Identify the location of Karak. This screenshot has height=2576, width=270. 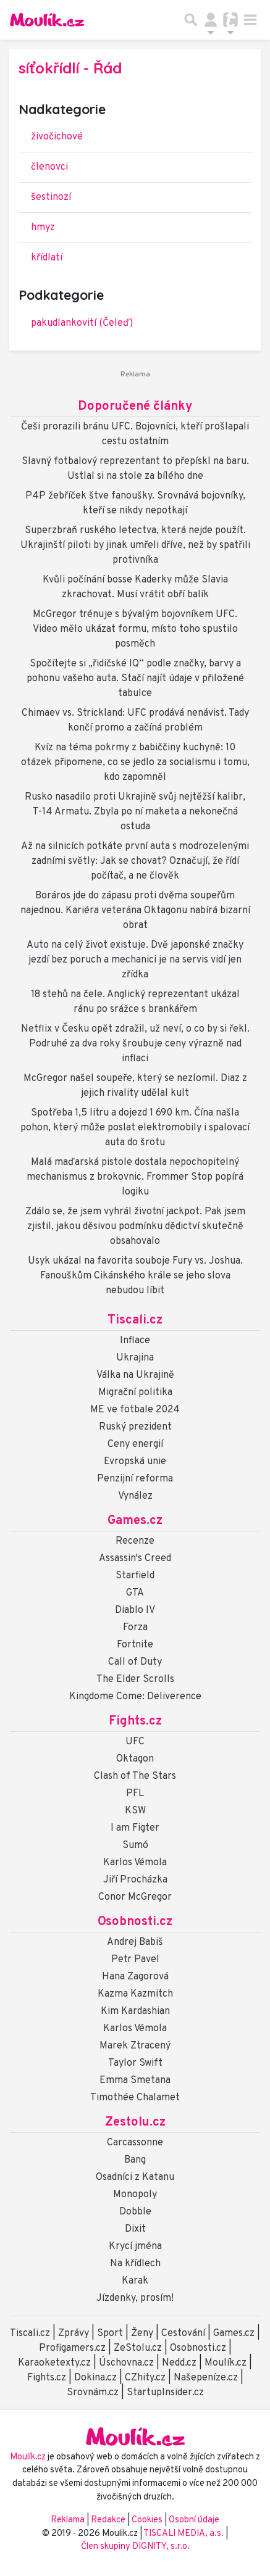
(135, 2281).